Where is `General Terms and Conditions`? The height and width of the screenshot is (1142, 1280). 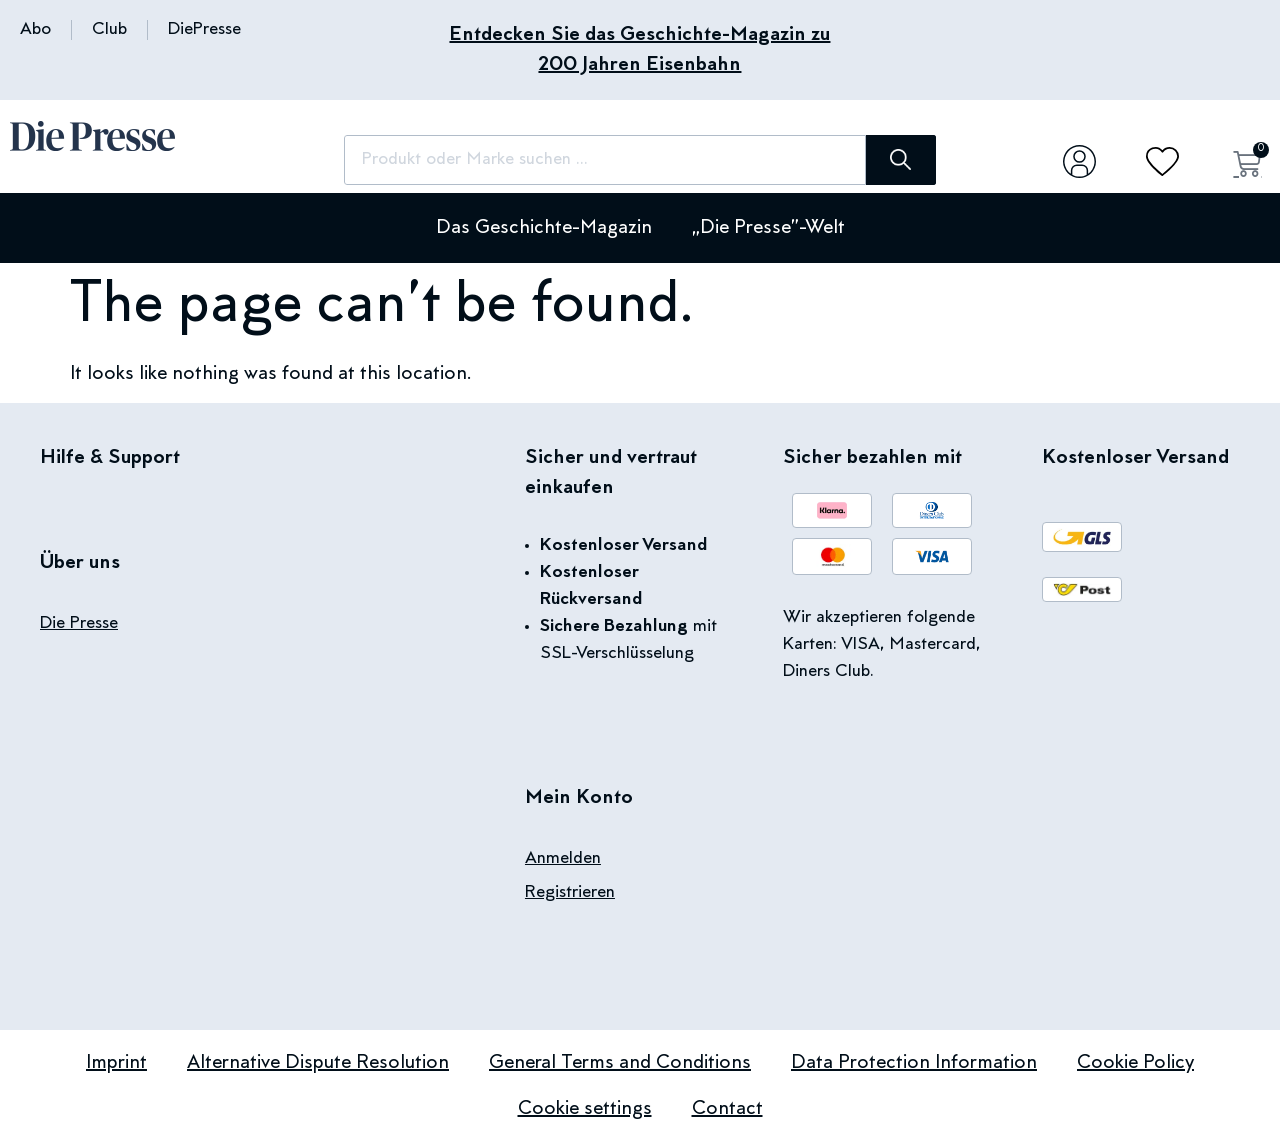
General Terms and Conditions is located at coordinates (620, 1063).